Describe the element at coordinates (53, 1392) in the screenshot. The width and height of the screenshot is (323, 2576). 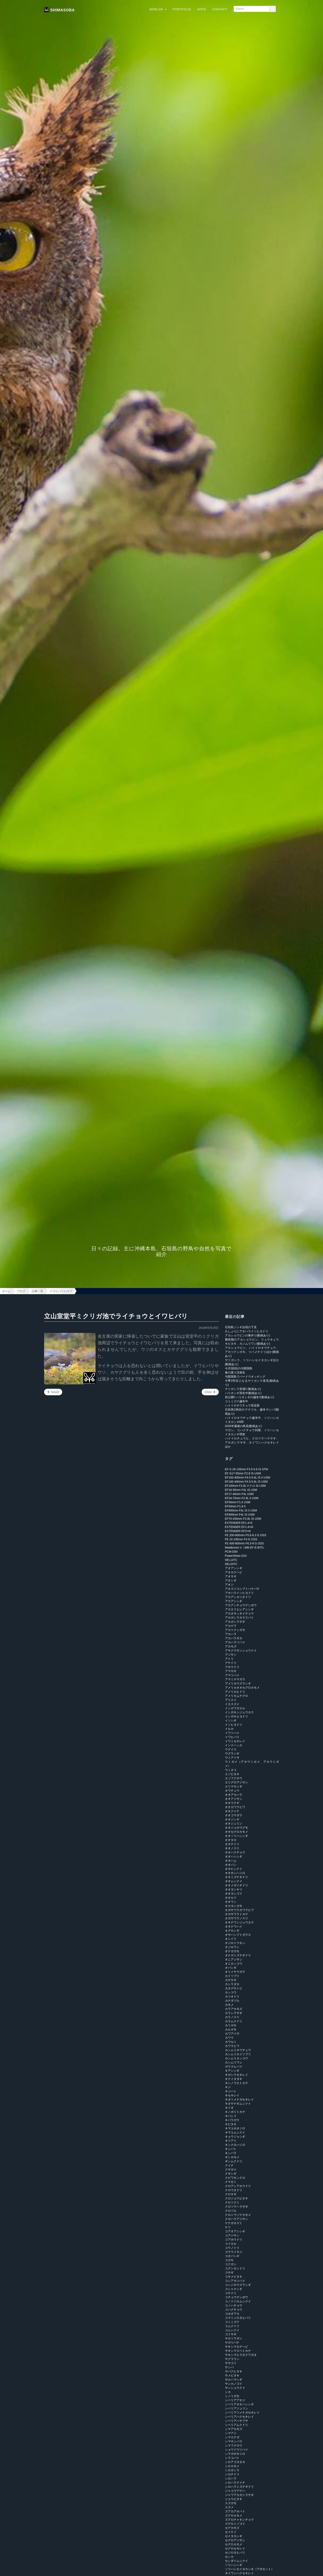
I see `Newer` at that location.